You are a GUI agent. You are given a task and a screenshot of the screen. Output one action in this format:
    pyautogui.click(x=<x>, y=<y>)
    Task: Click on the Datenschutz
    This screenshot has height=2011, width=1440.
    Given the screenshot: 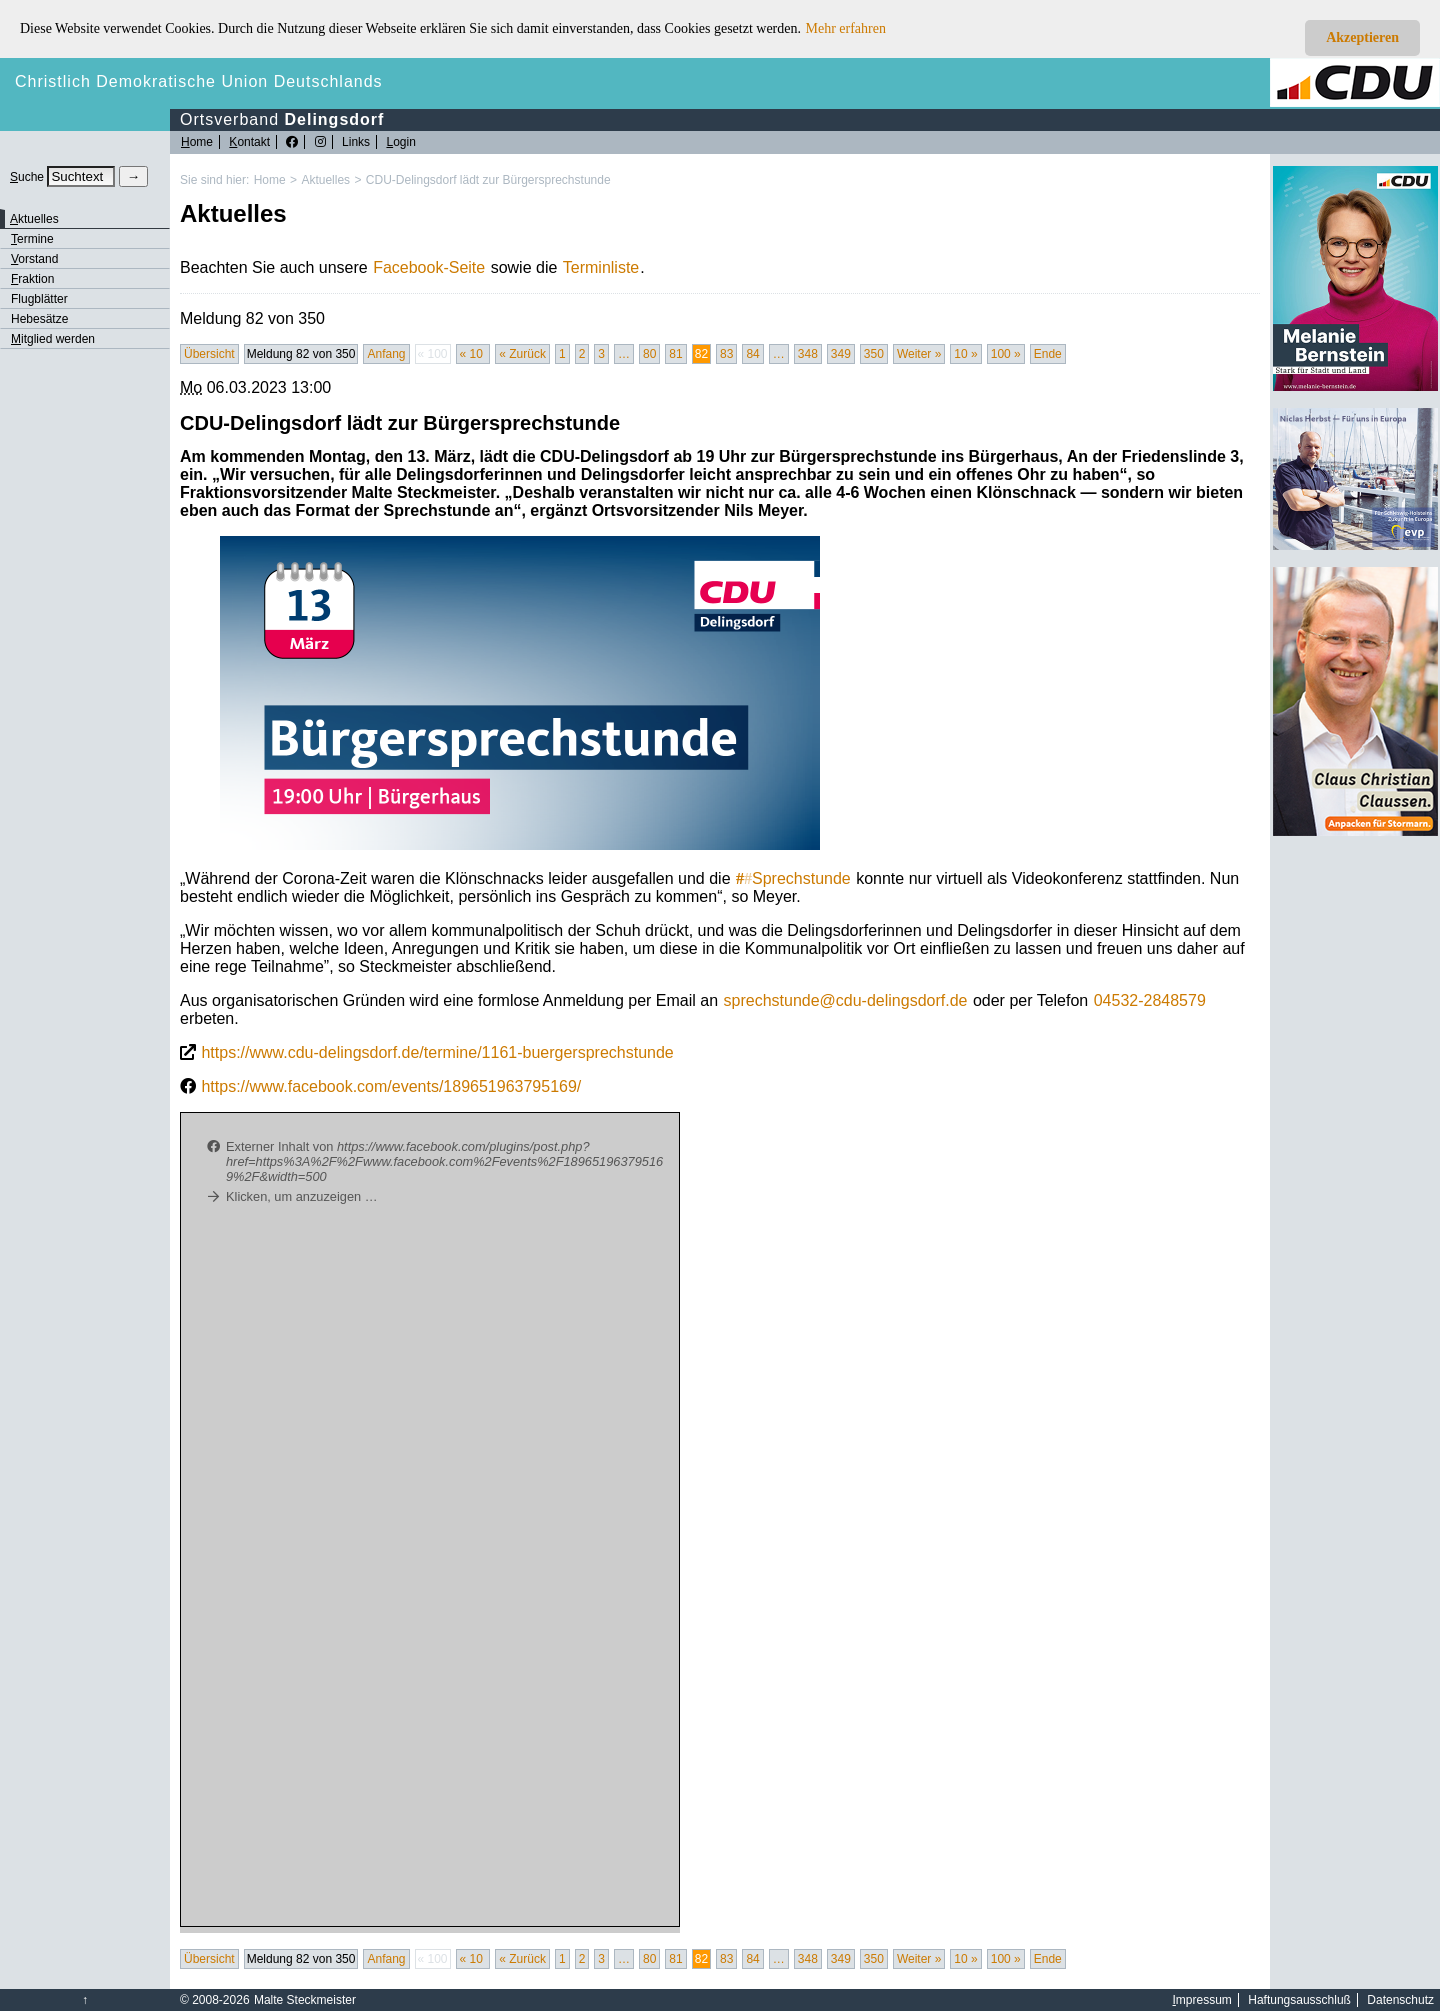 What is the action you would take?
    pyautogui.click(x=1400, y=2000)
    